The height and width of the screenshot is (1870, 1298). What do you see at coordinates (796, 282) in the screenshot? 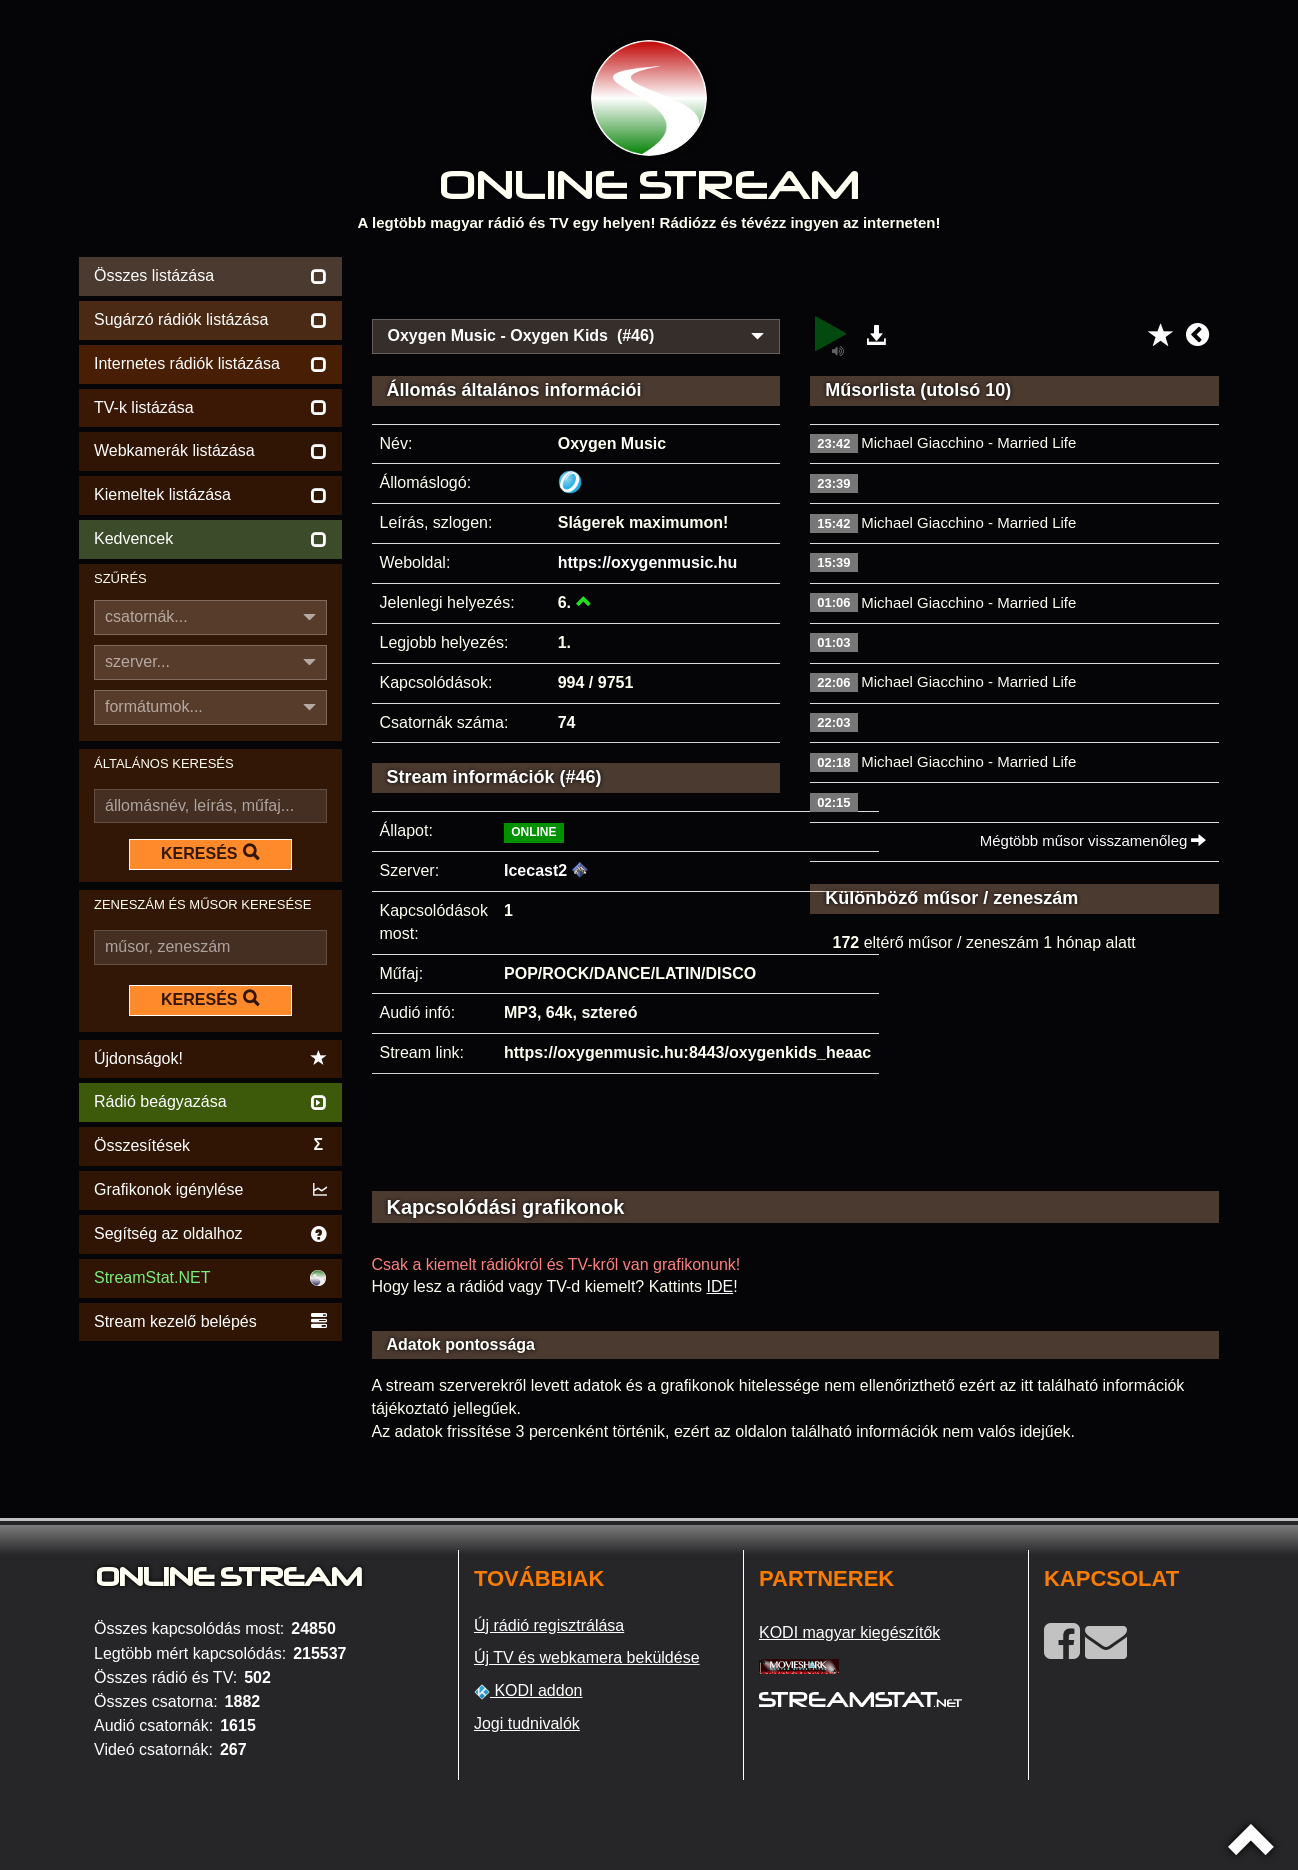
I see `[Advertisement]` at bounding box center [796, 282].